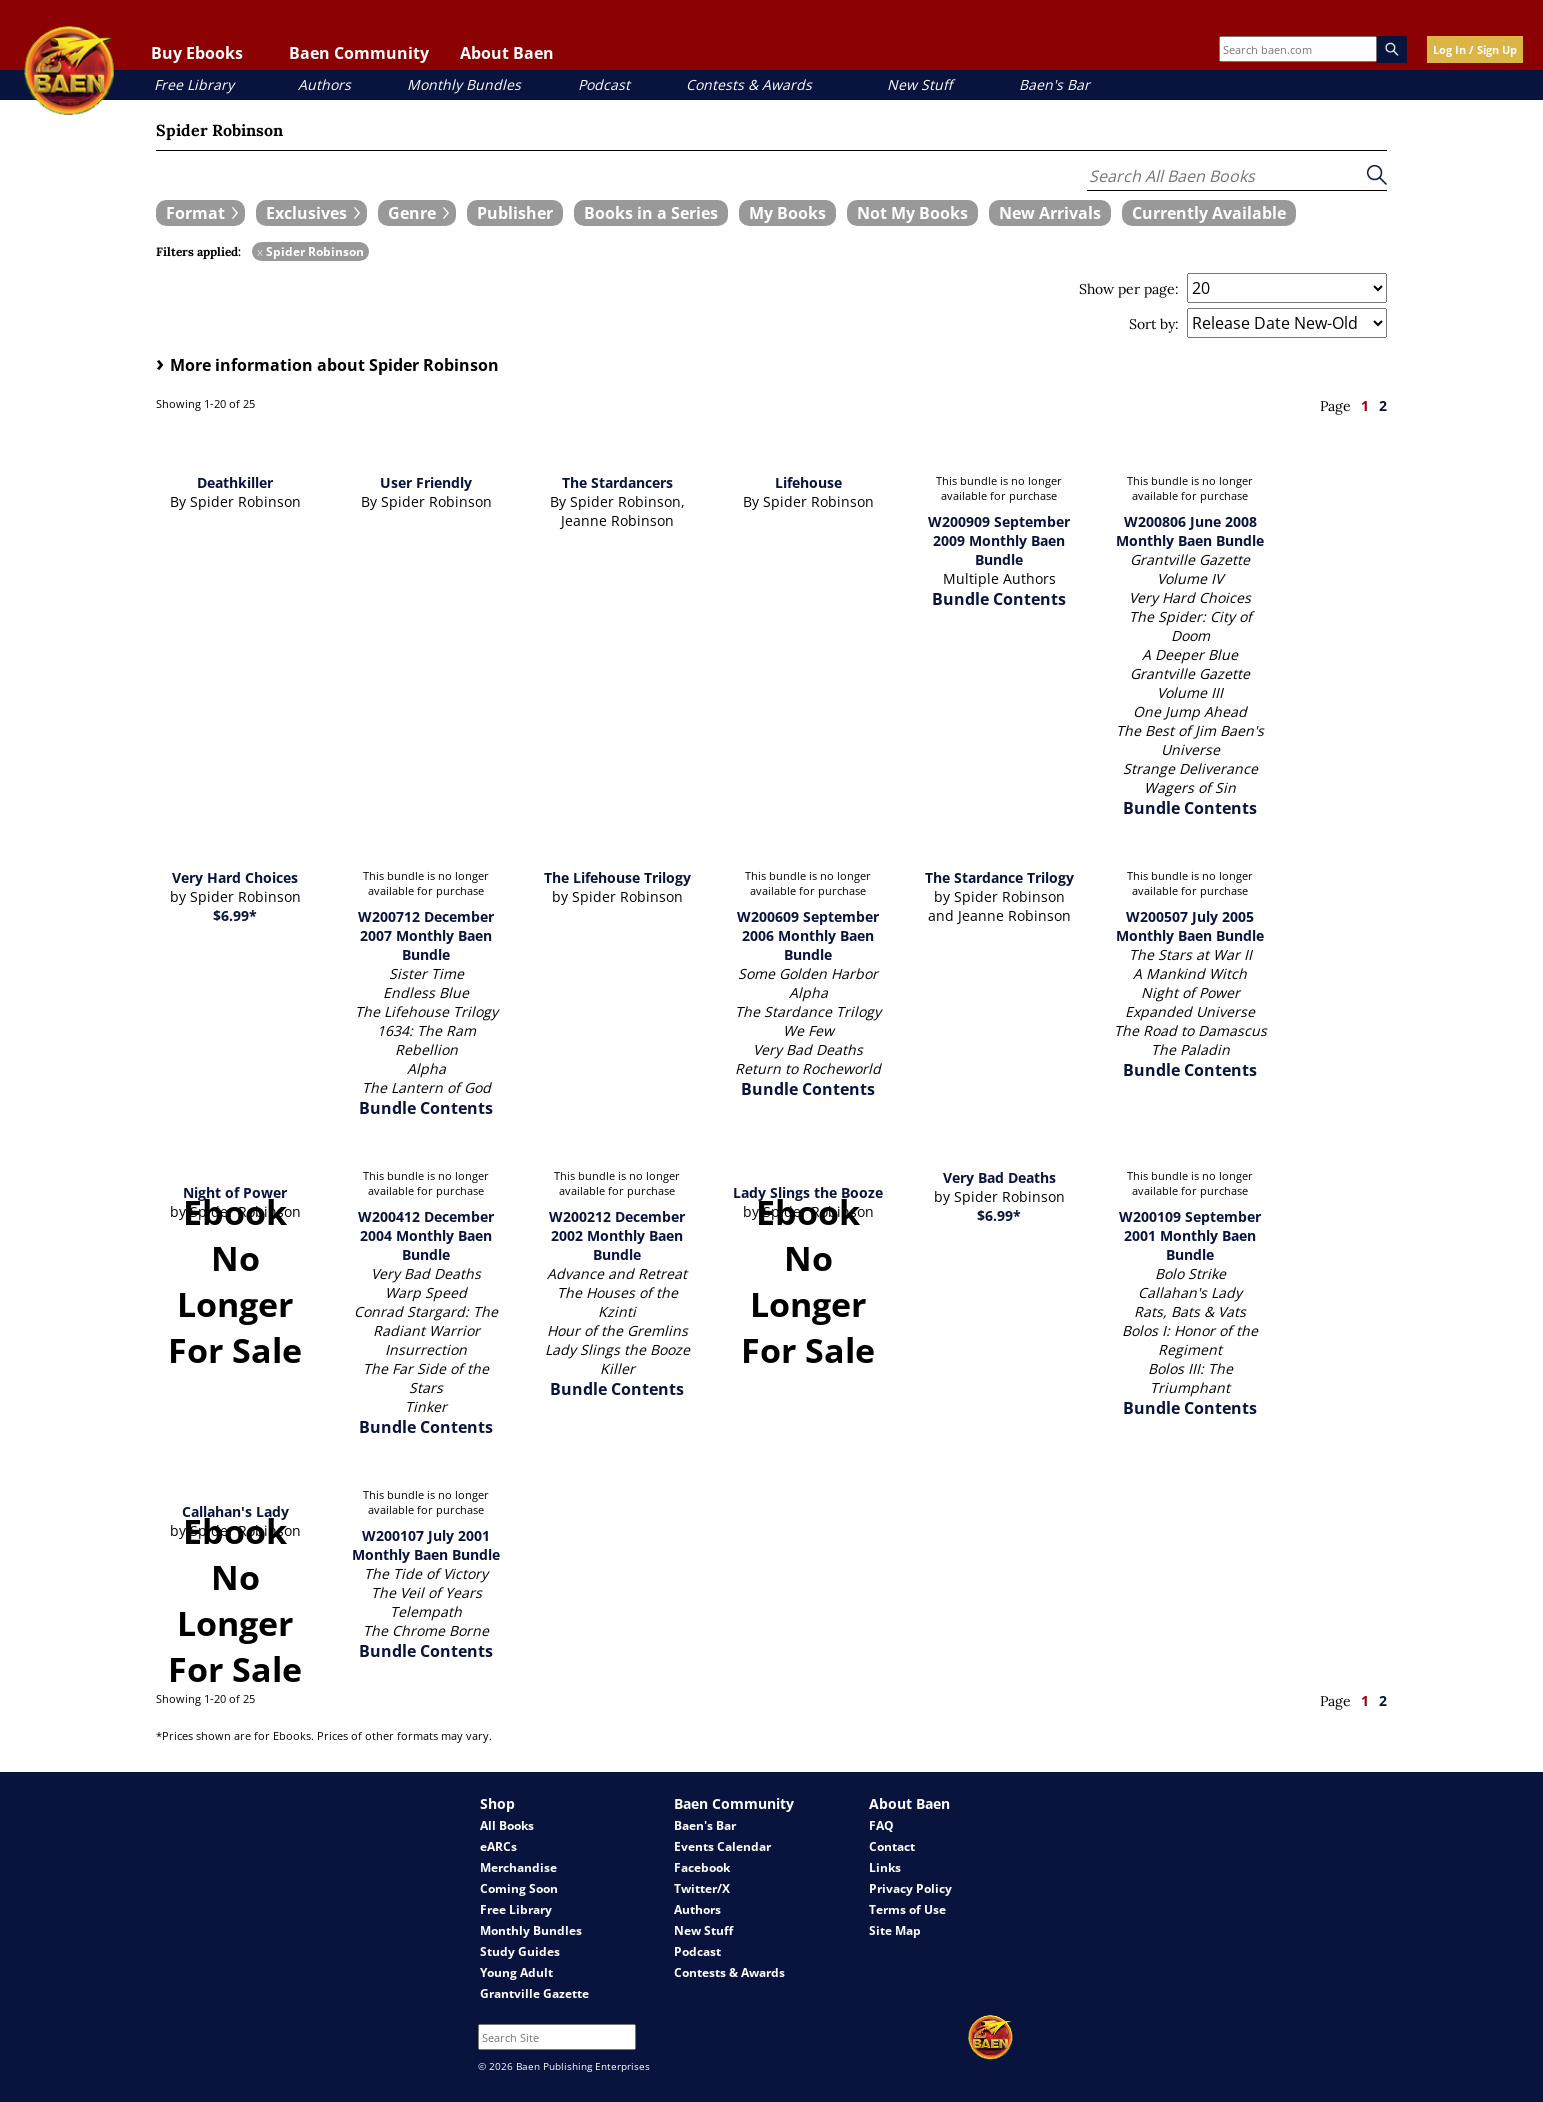 The width and height of the screenshot is (1543, 2102). Describe the element at coordinates (520, 1951) in the screenshot. I see `Study Guides` at that location.